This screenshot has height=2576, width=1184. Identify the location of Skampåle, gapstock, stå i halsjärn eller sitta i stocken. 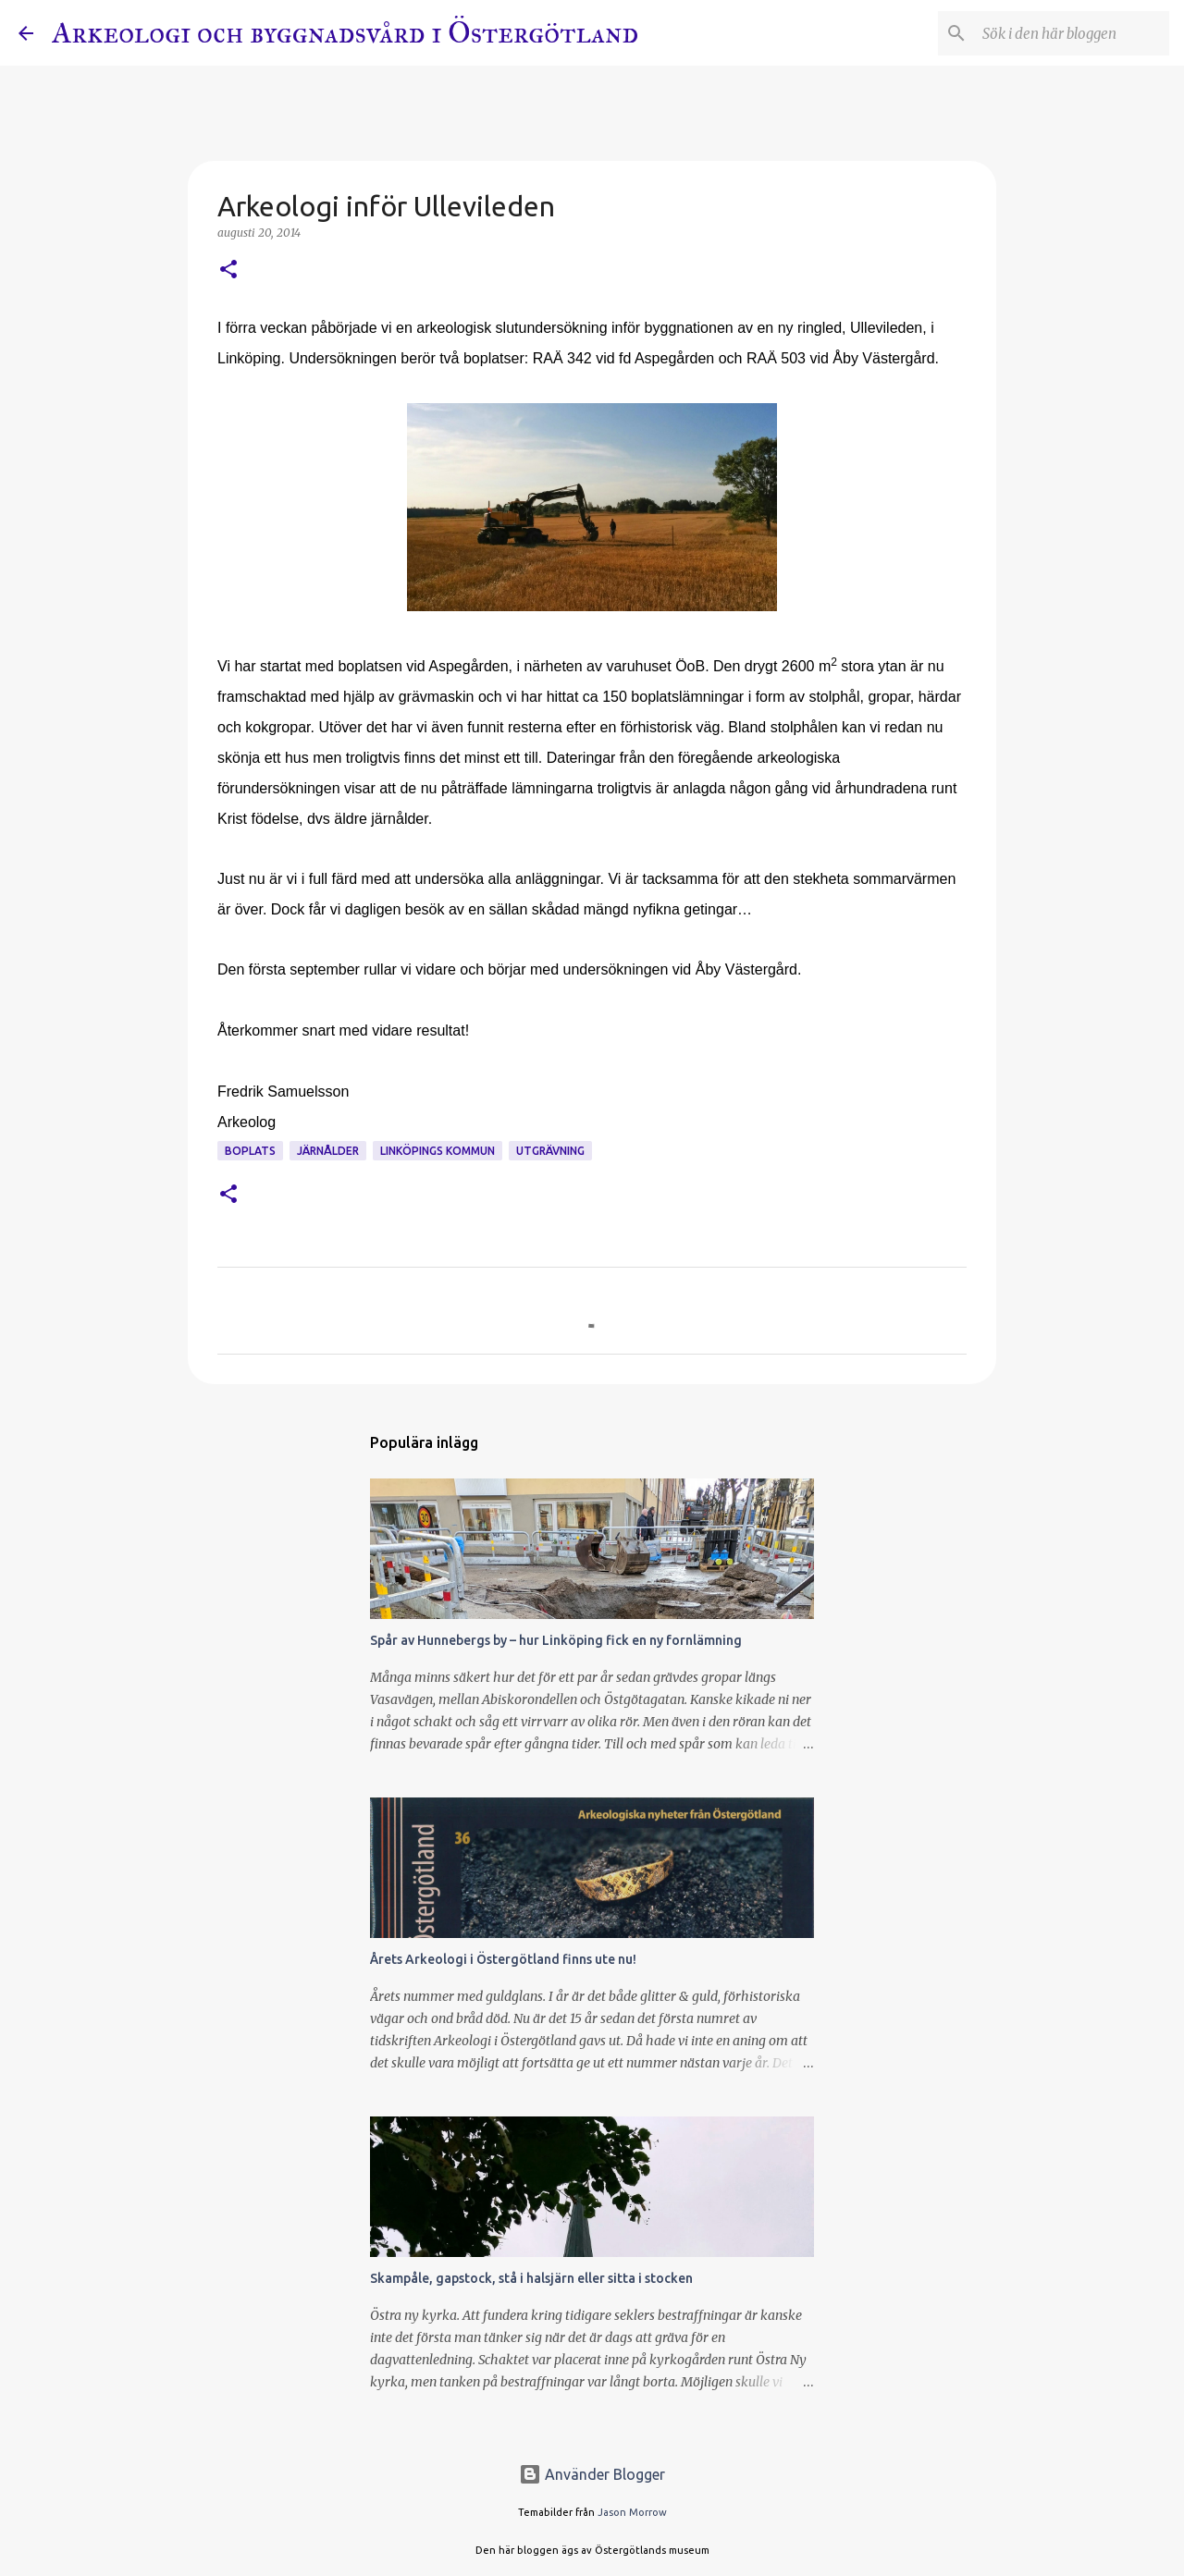
(531, 2278).